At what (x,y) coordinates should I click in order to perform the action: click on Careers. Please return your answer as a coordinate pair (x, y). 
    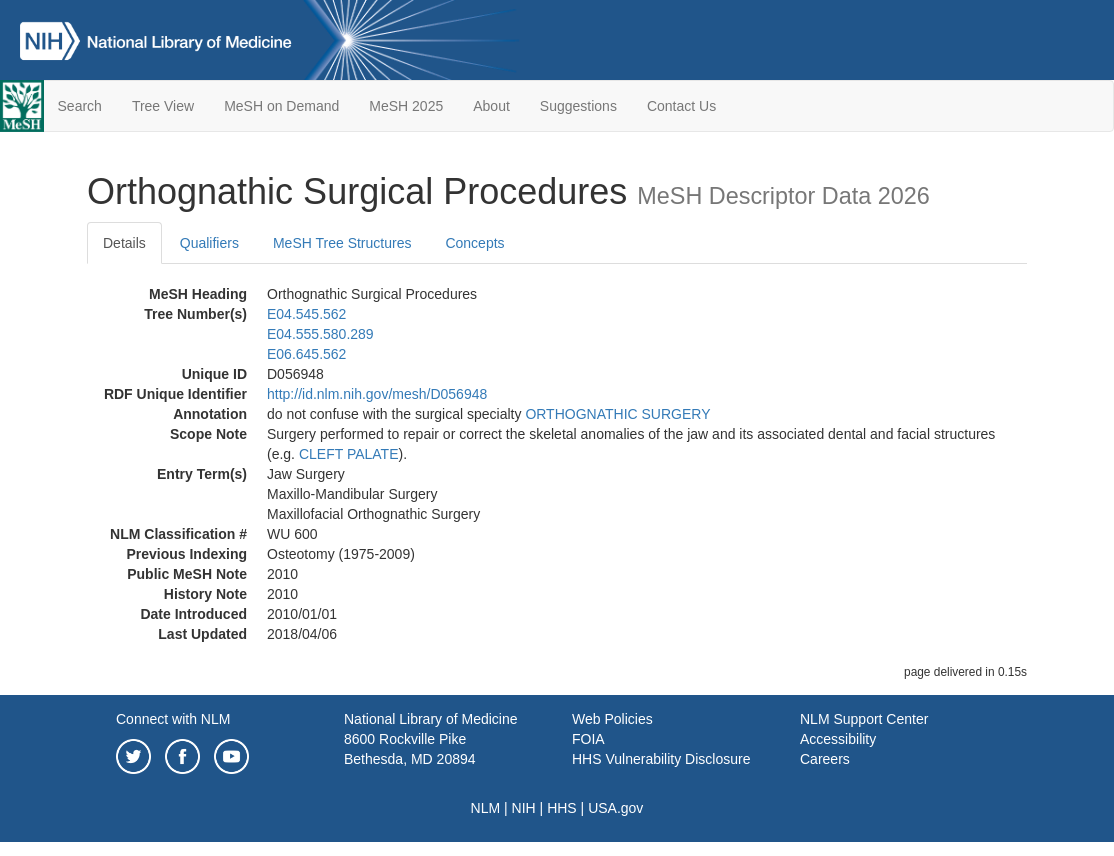
    Looking at the image, I should click on (825, 759).